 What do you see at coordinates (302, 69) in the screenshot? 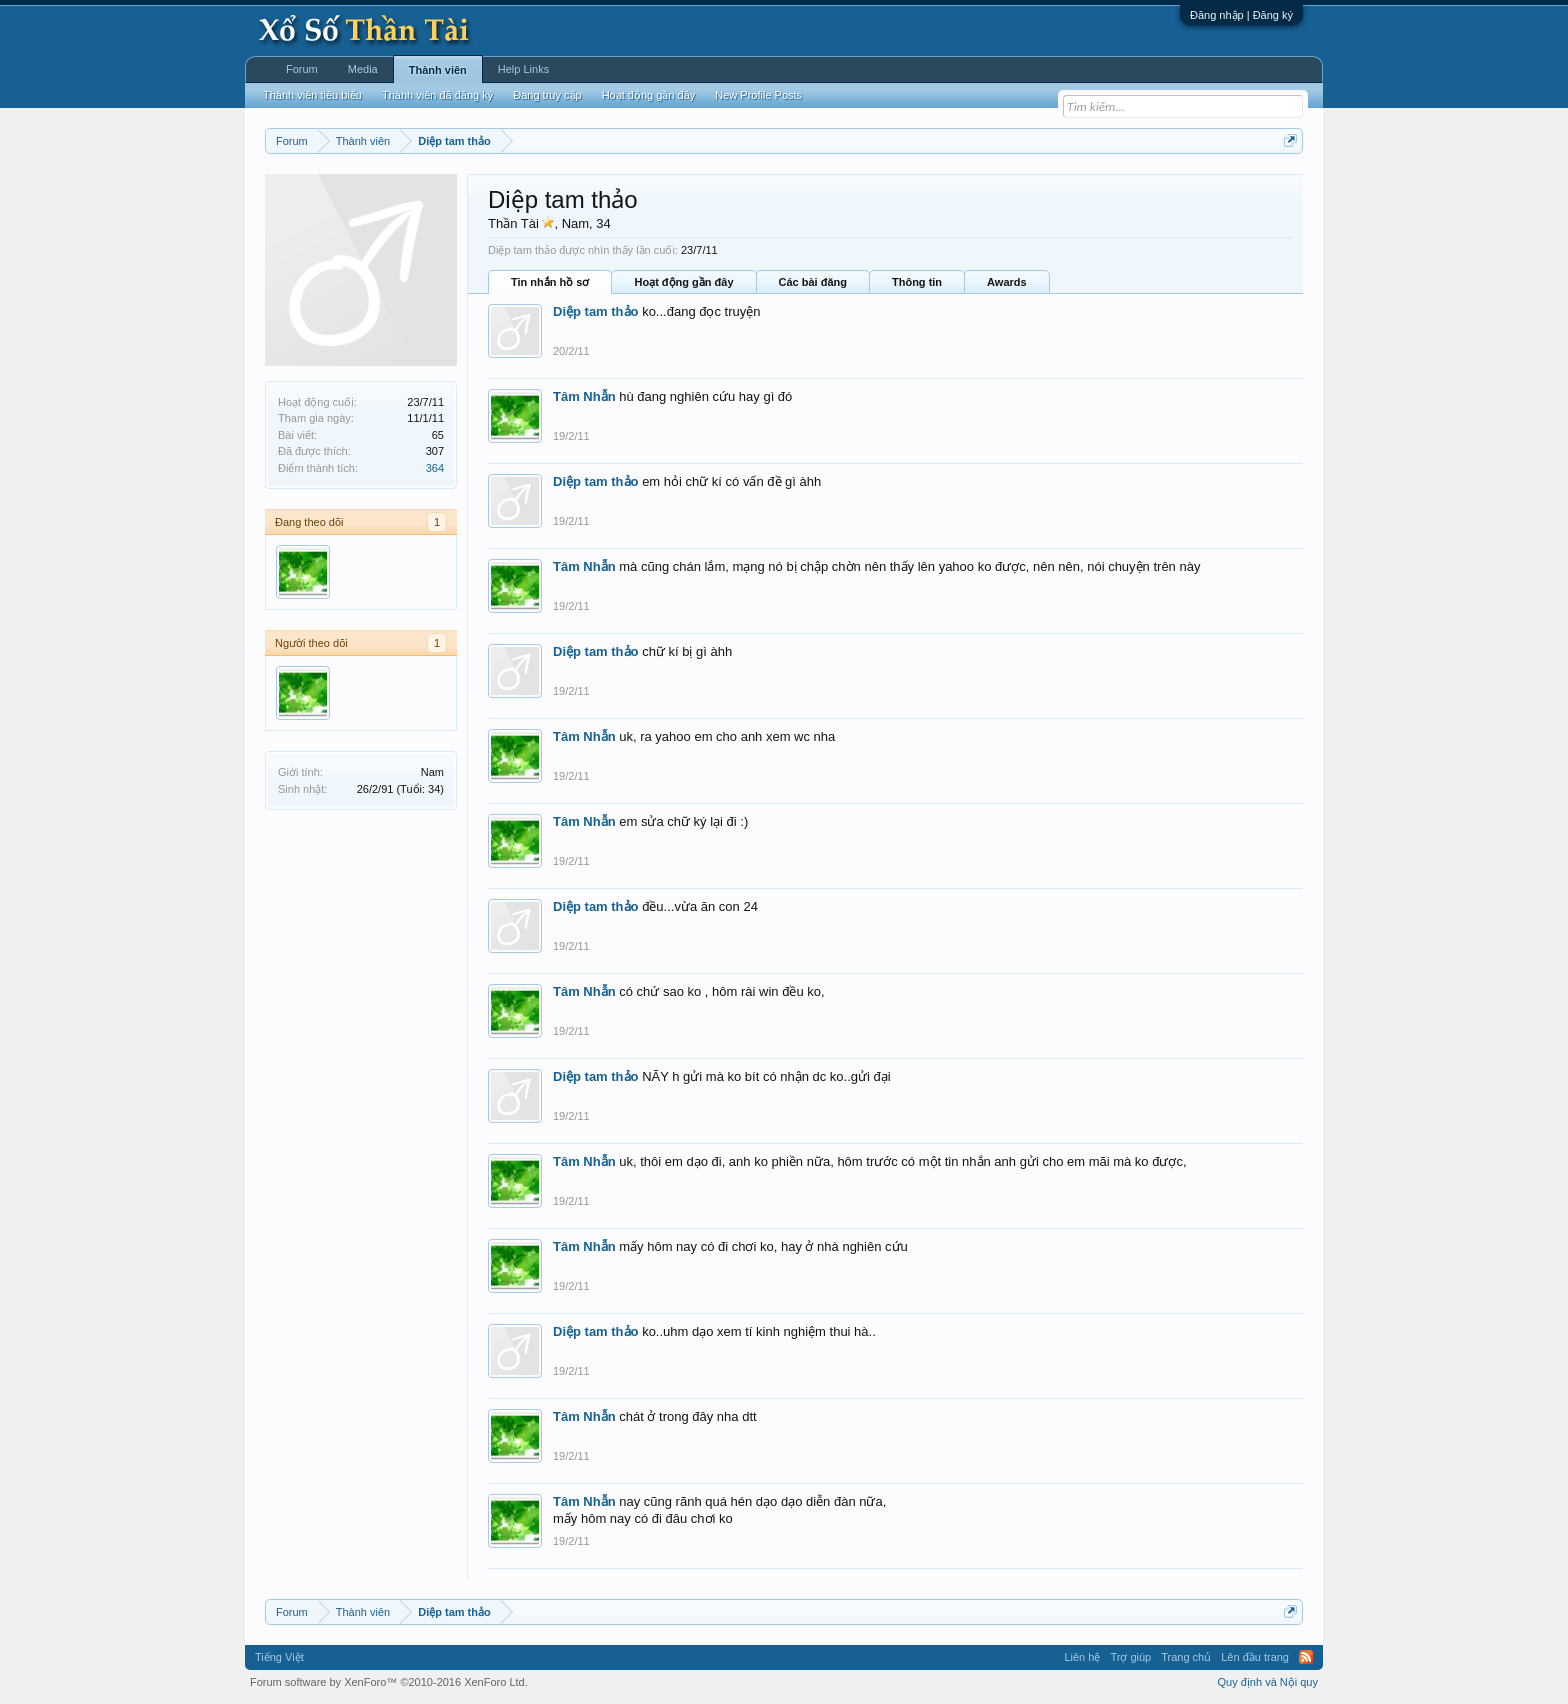
I see `Forum` at bounding box center [302, 69].